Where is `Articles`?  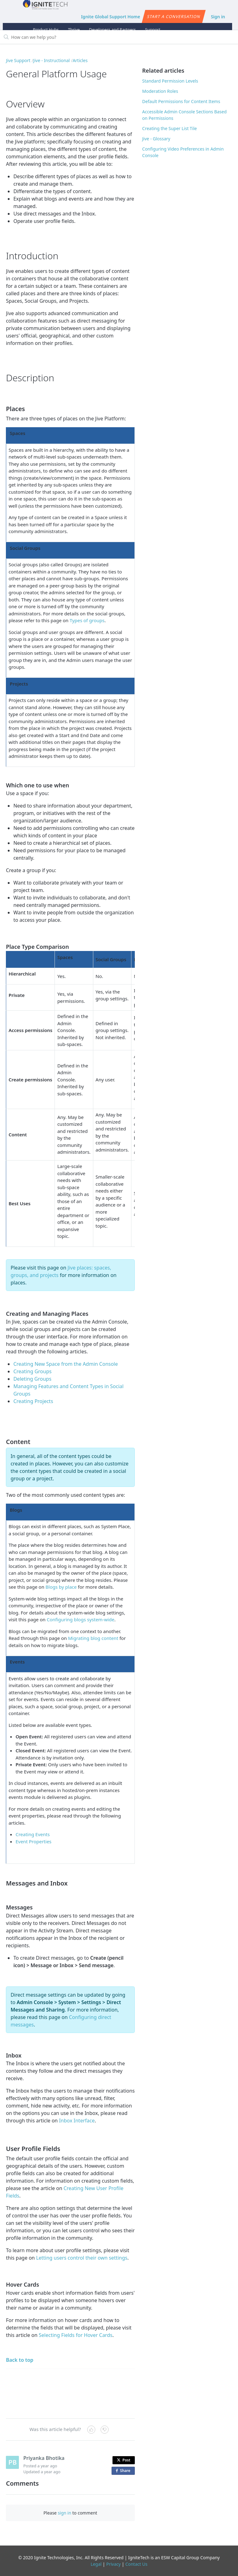 Articles is located at coordinates (80, 60).